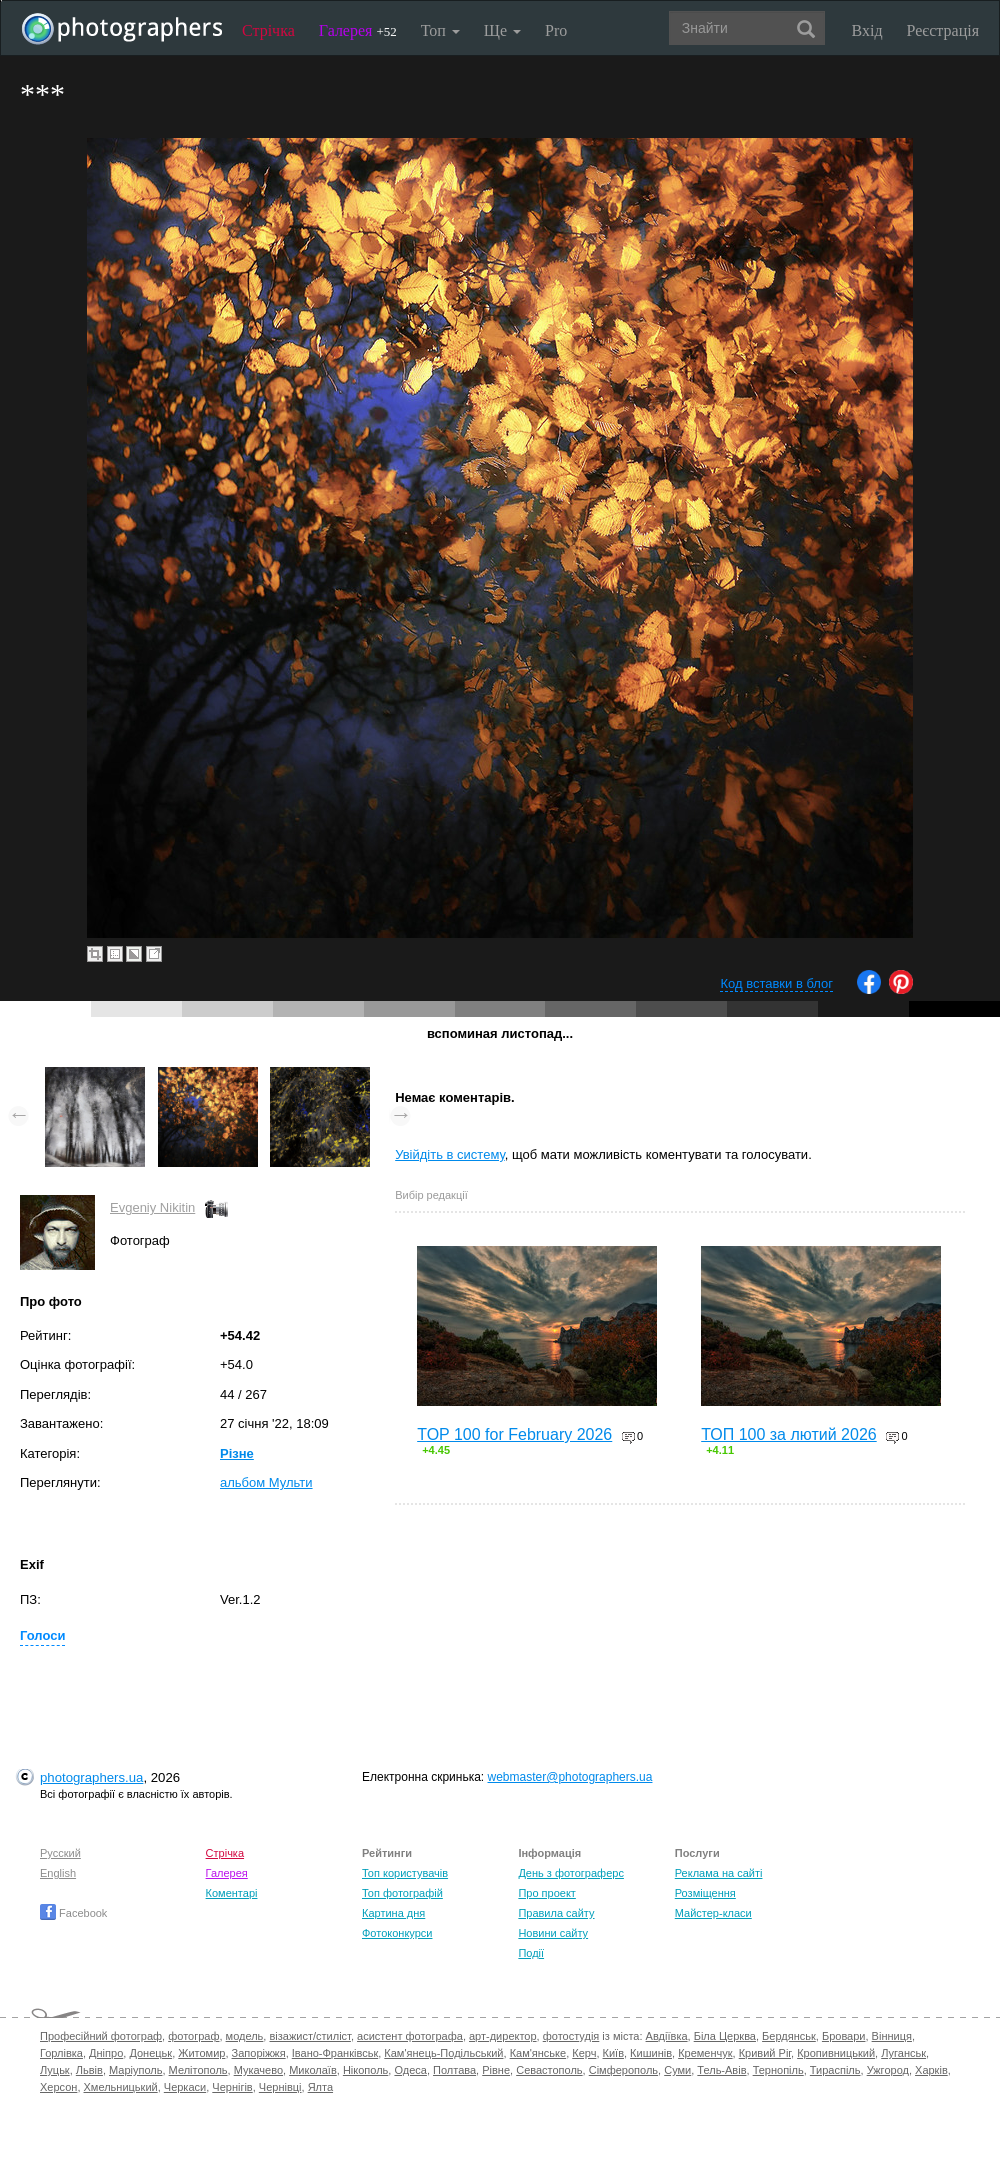 This screenshot has height=2158, width=1000. Describe the element at coordinates (931, 2070) in the screenshot. I see `Харків` at that location.